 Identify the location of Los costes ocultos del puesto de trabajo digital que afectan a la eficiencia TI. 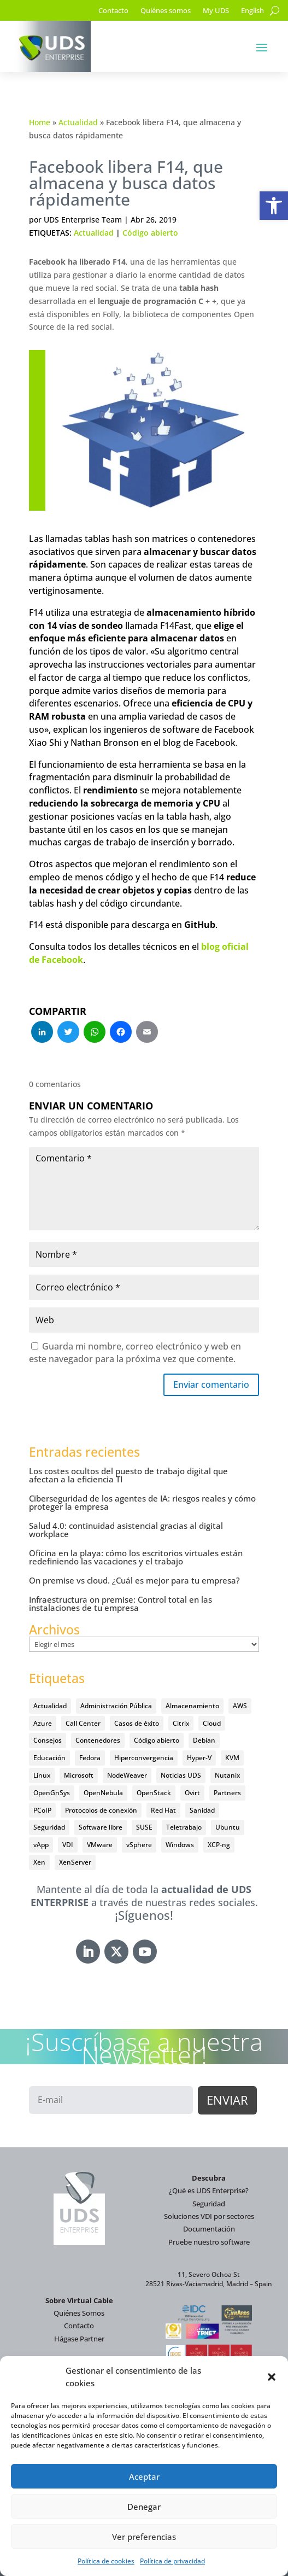
(128, 1475).